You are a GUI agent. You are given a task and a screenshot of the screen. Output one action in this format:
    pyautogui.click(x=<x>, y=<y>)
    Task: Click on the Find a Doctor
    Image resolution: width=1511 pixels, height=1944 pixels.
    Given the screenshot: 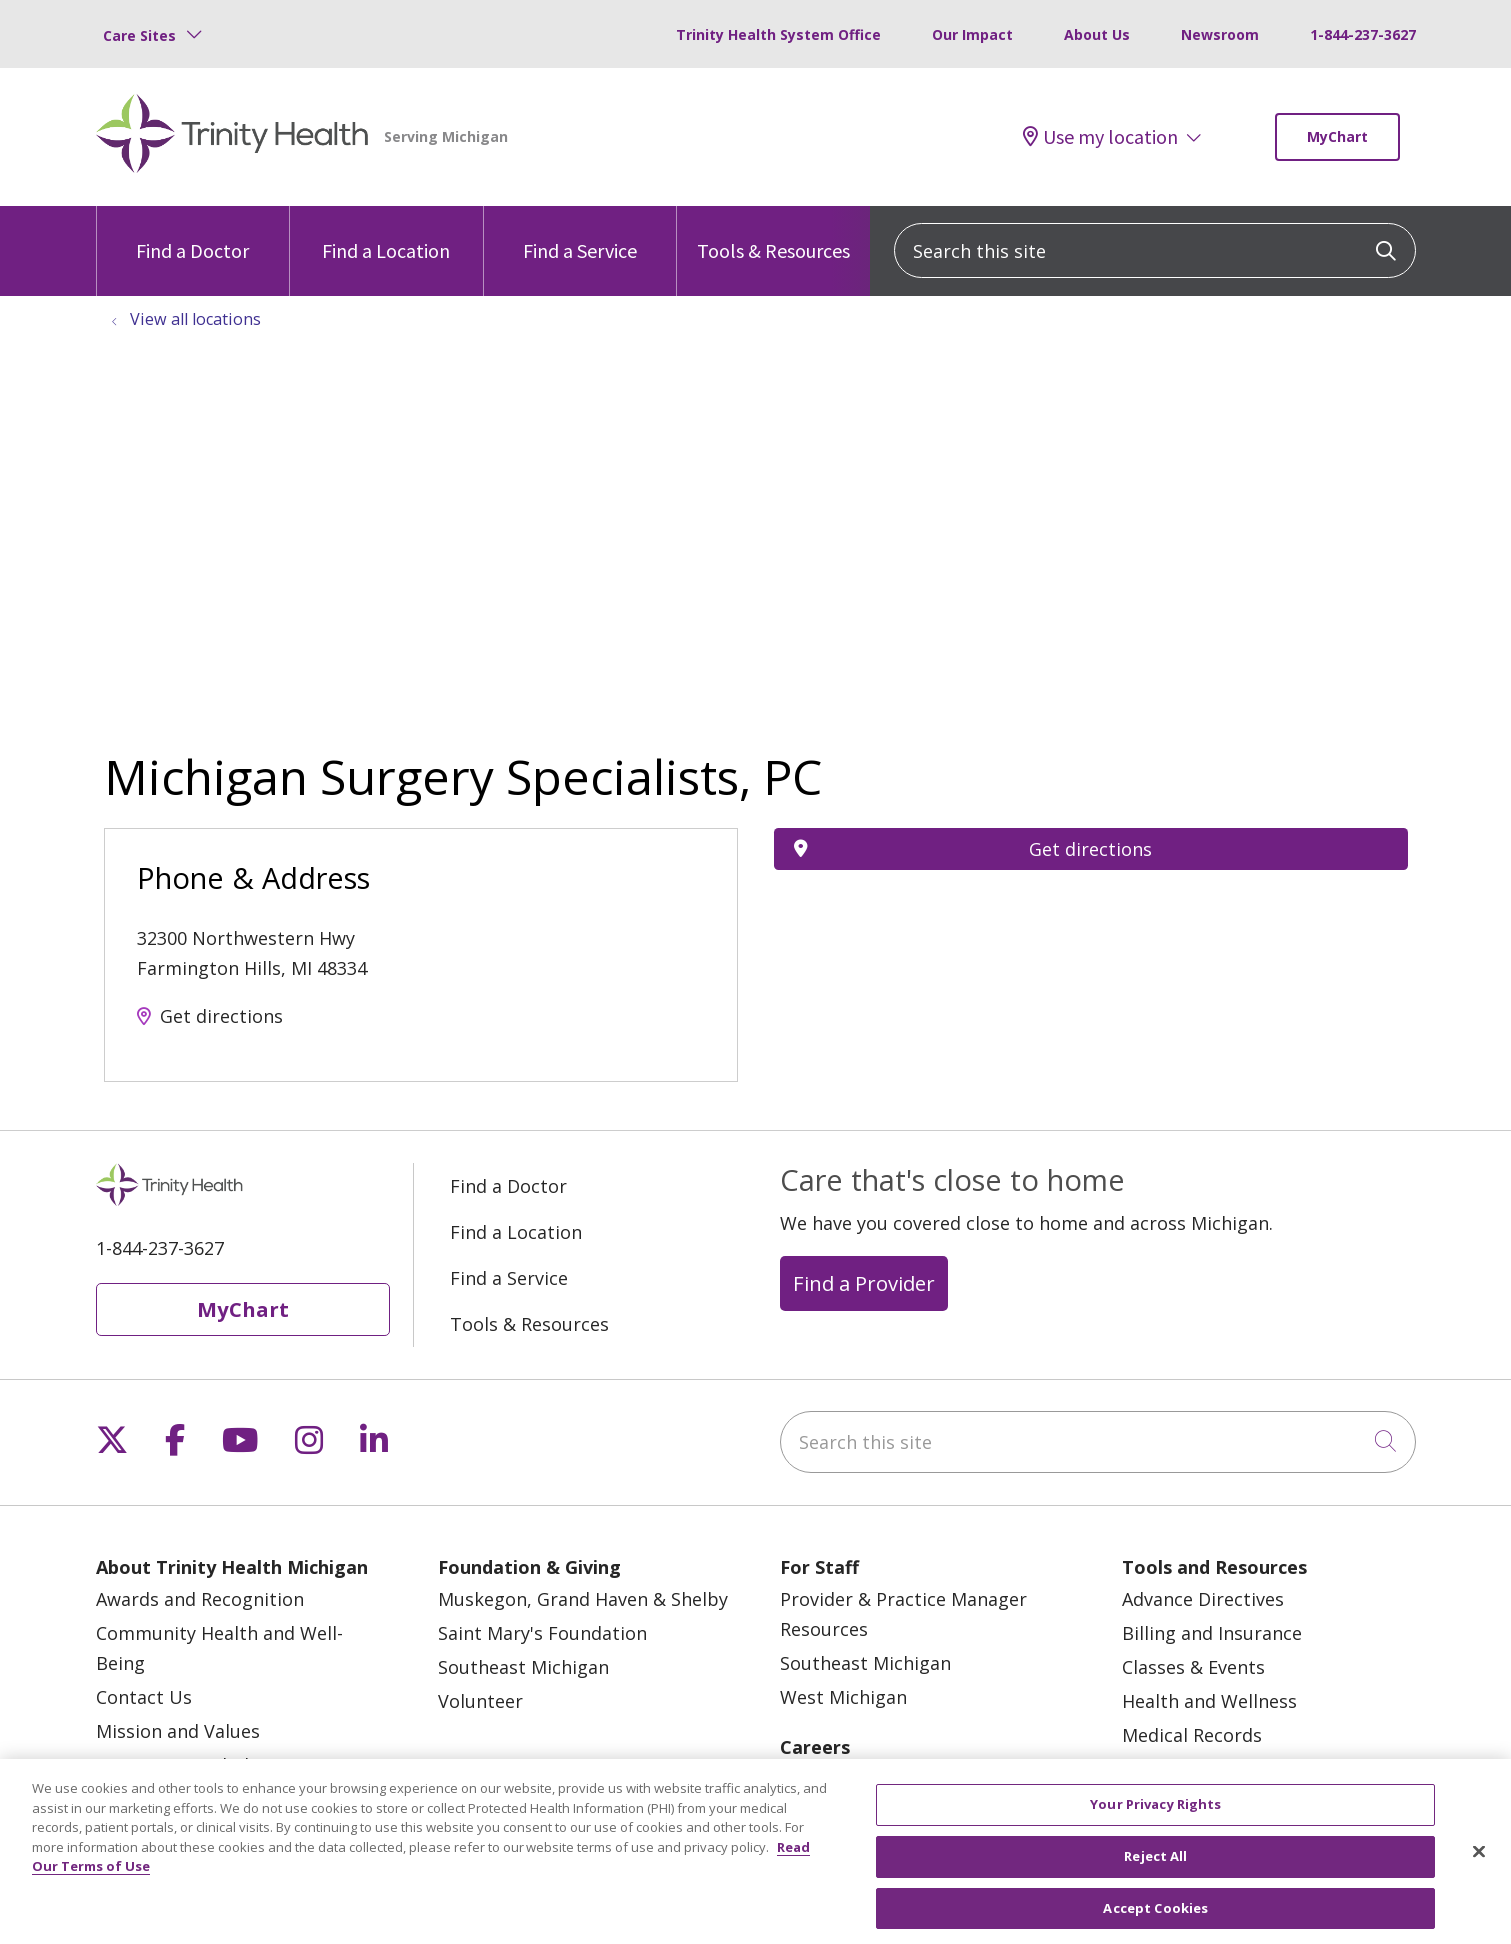 What is the action you would take?
    pyautogui.click(x=192, y=234)
    